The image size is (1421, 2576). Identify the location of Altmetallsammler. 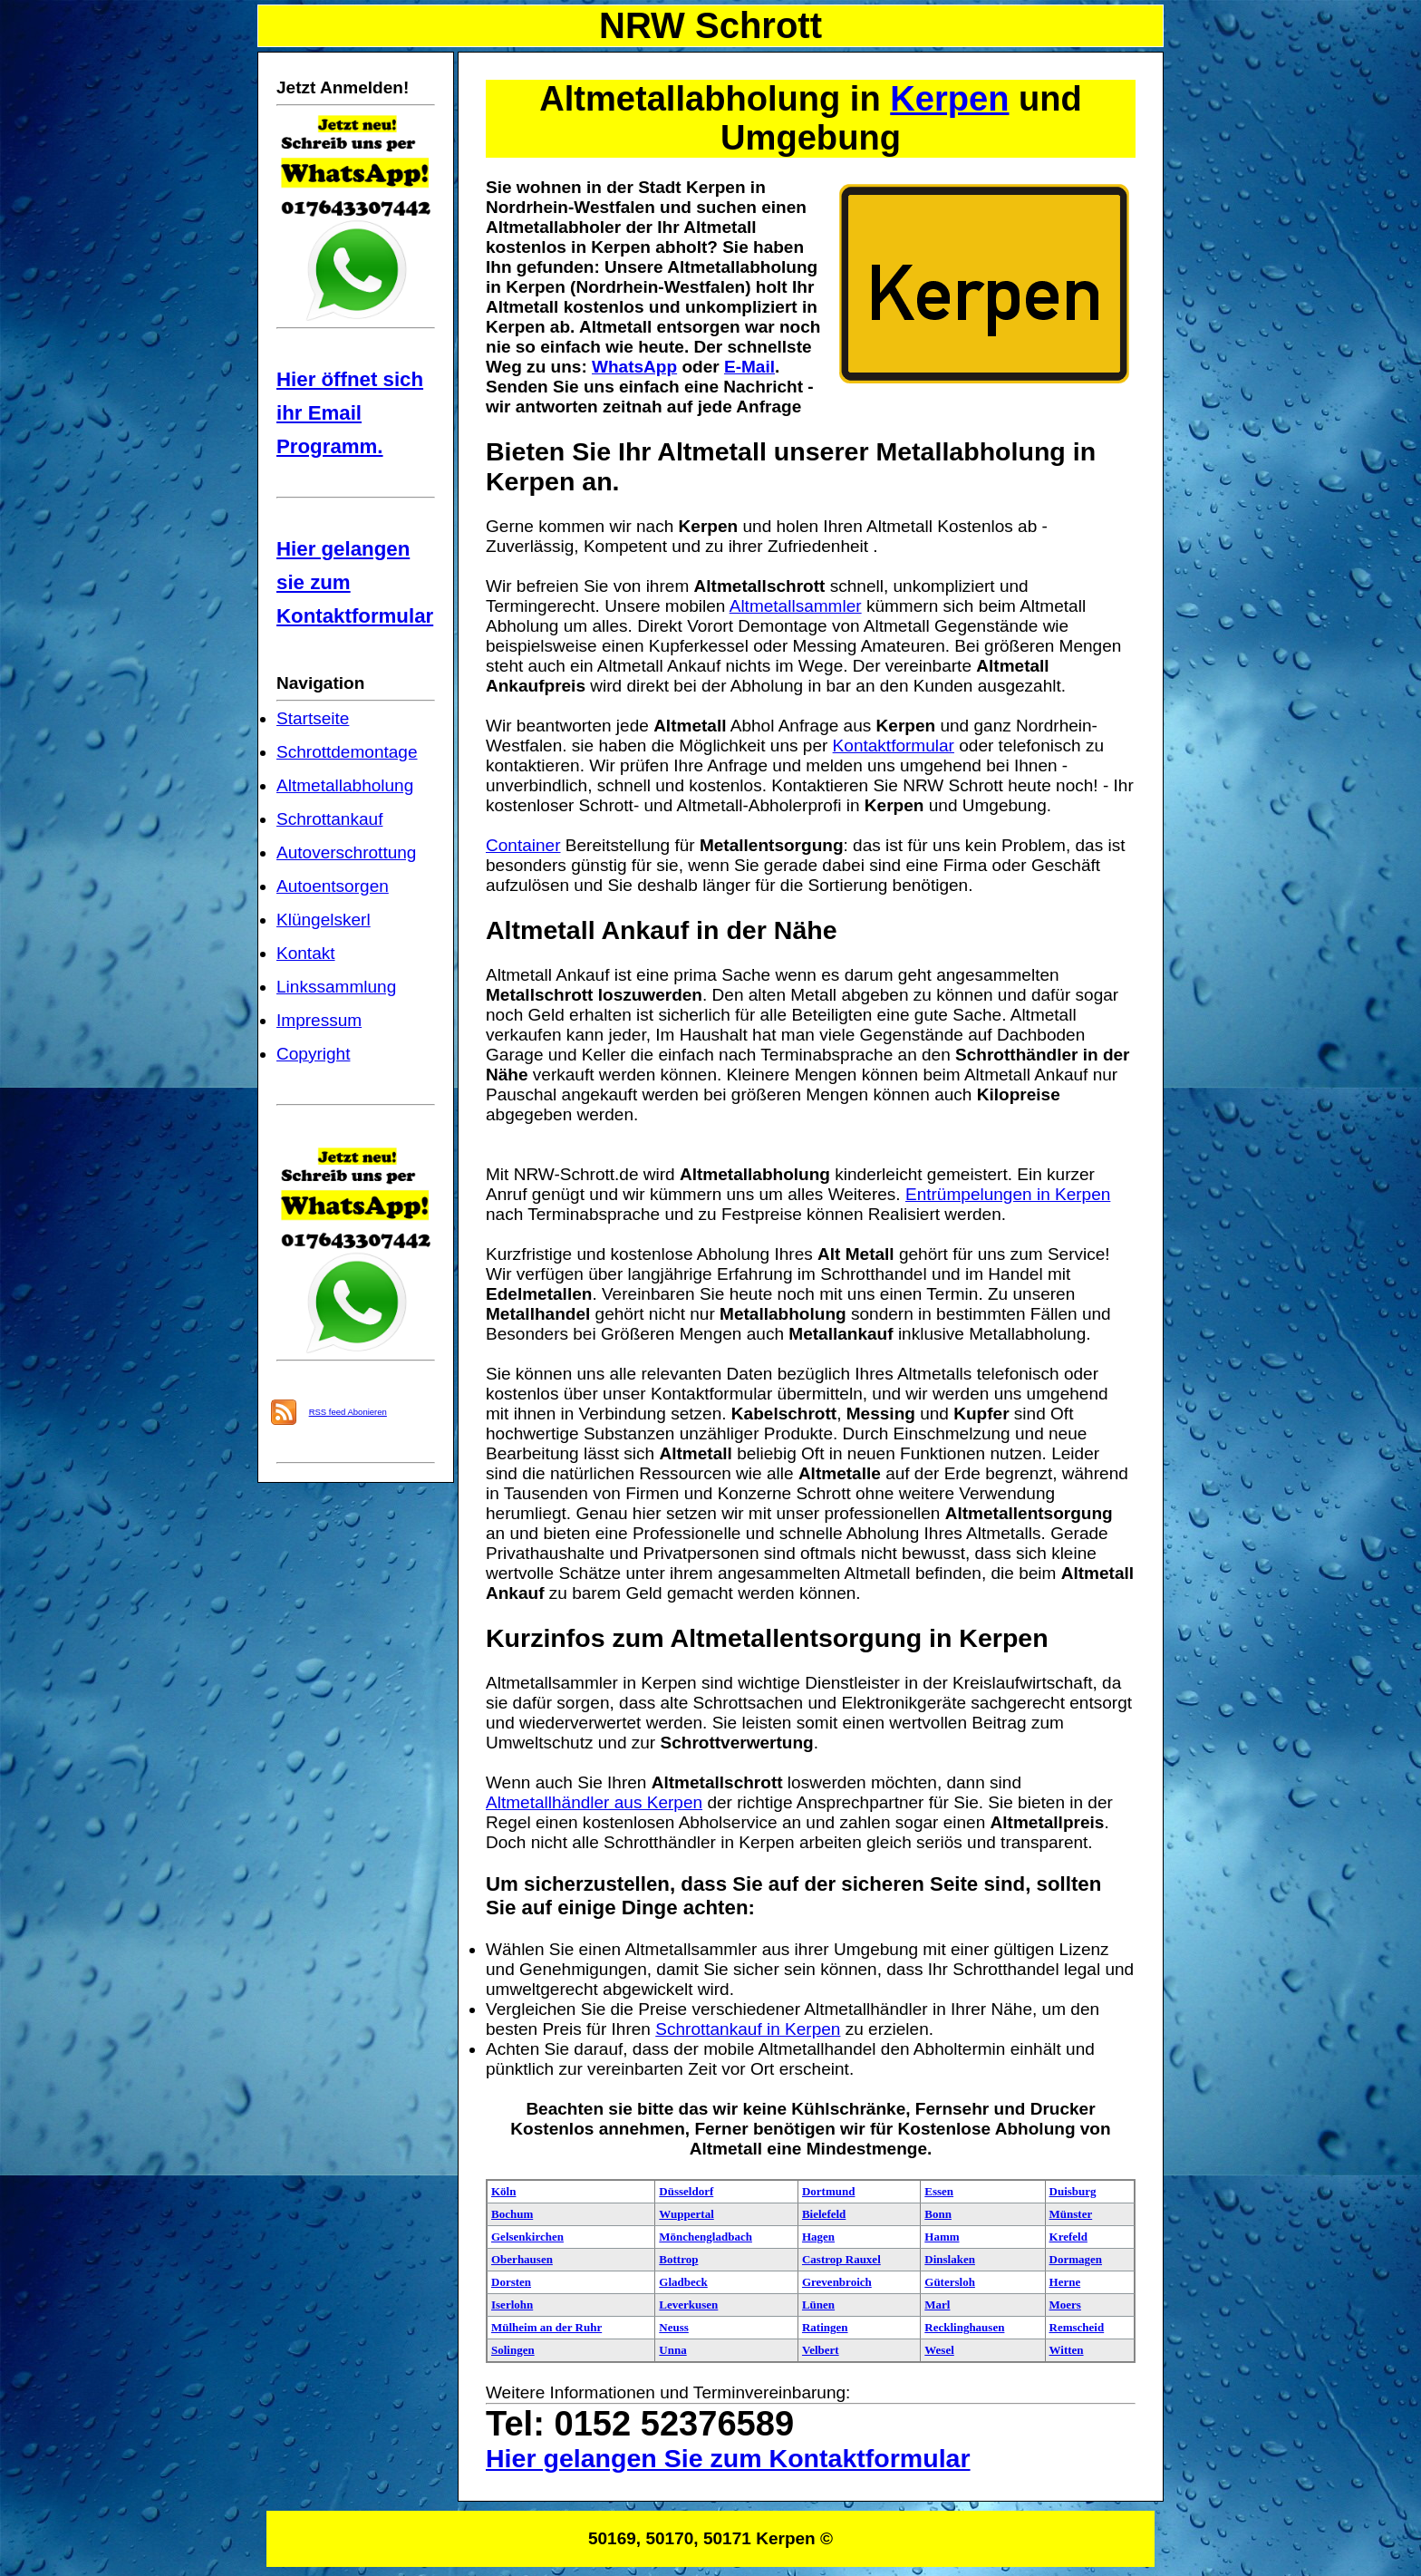
(796, 605).